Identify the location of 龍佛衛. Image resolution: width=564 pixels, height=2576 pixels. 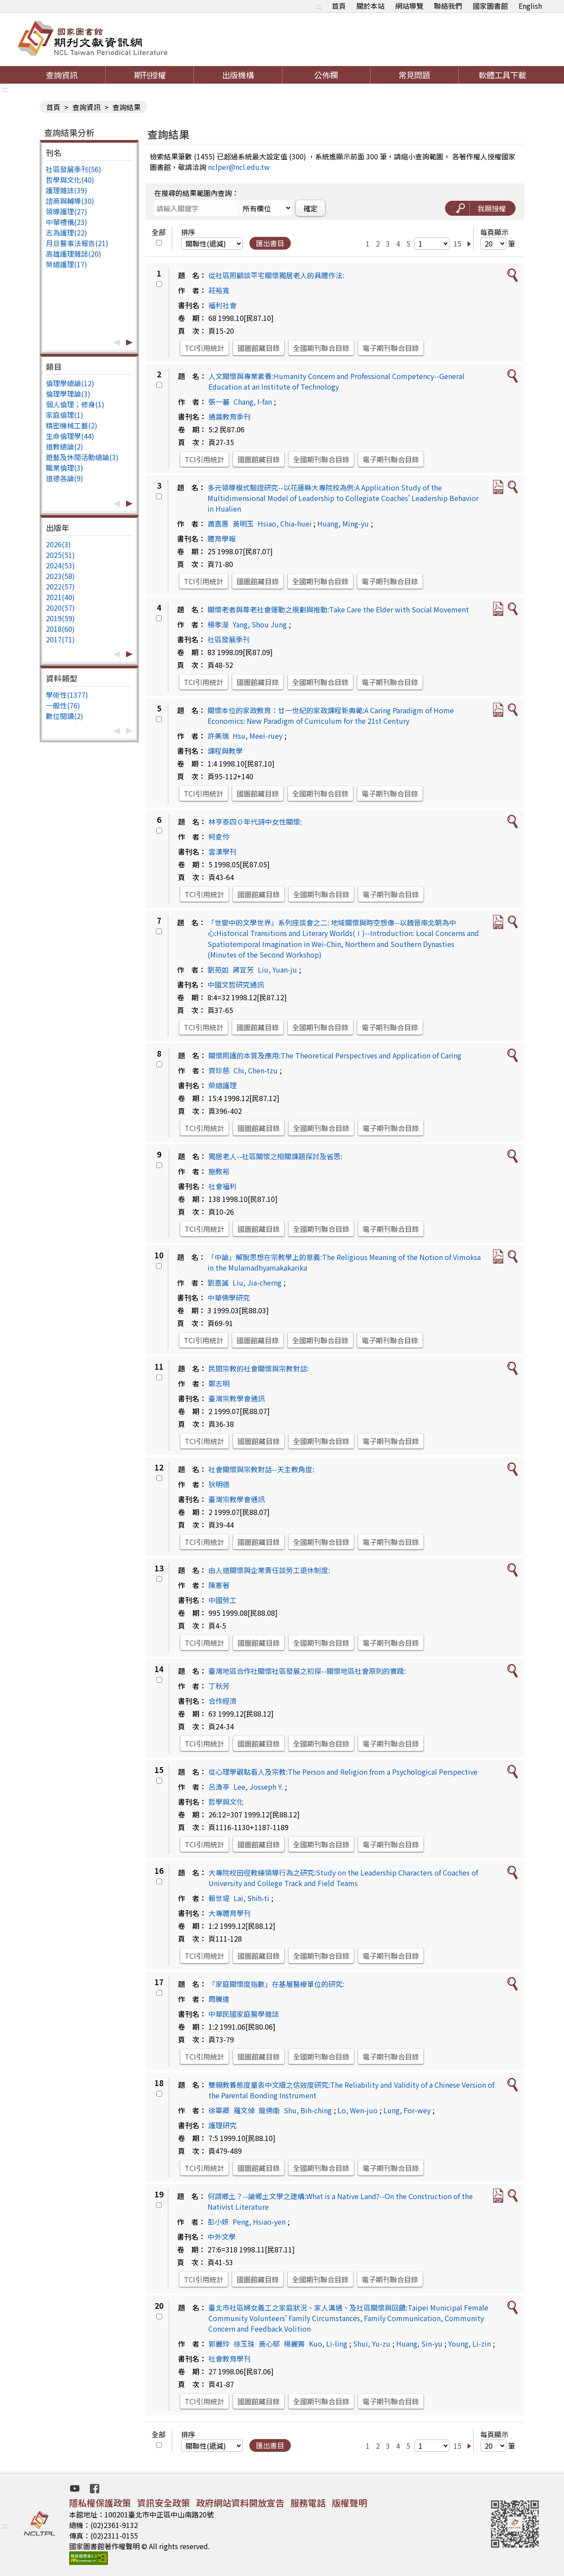
(269, 2110).